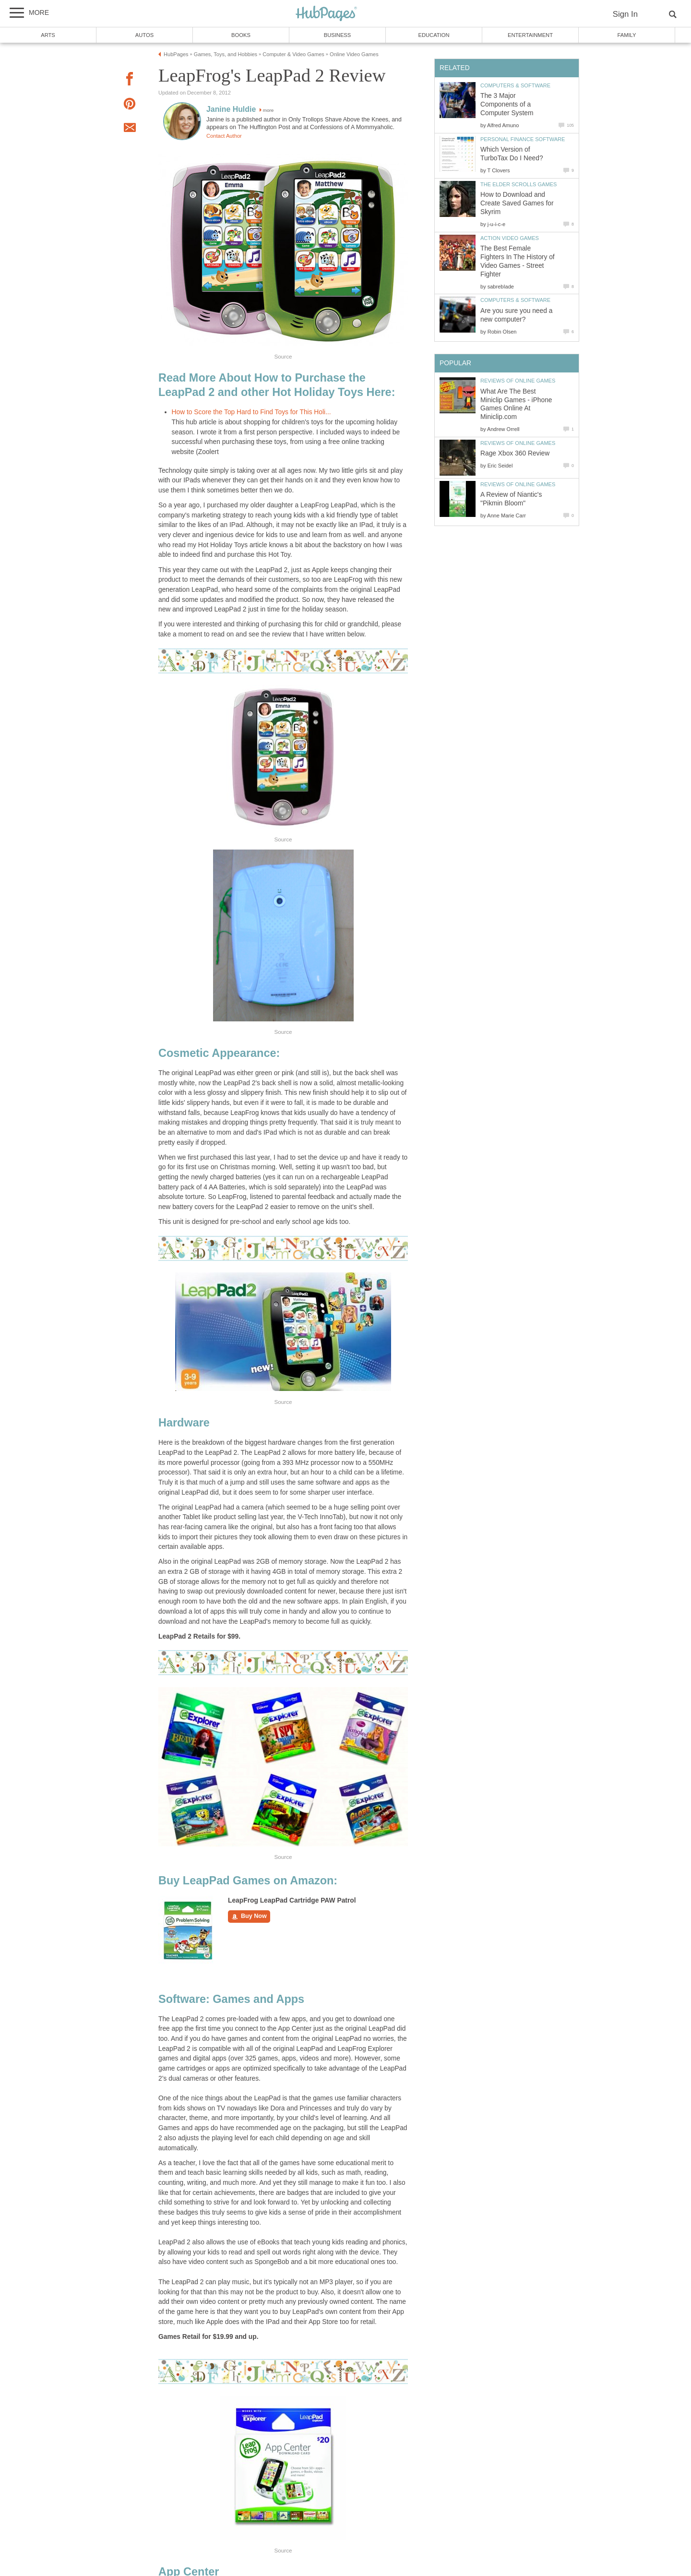 Image resolution: width=691 pixels, height=2576 pixels. Describe the element at coordinates (144, 35) in the screenshot. I see `Autos` at that location.